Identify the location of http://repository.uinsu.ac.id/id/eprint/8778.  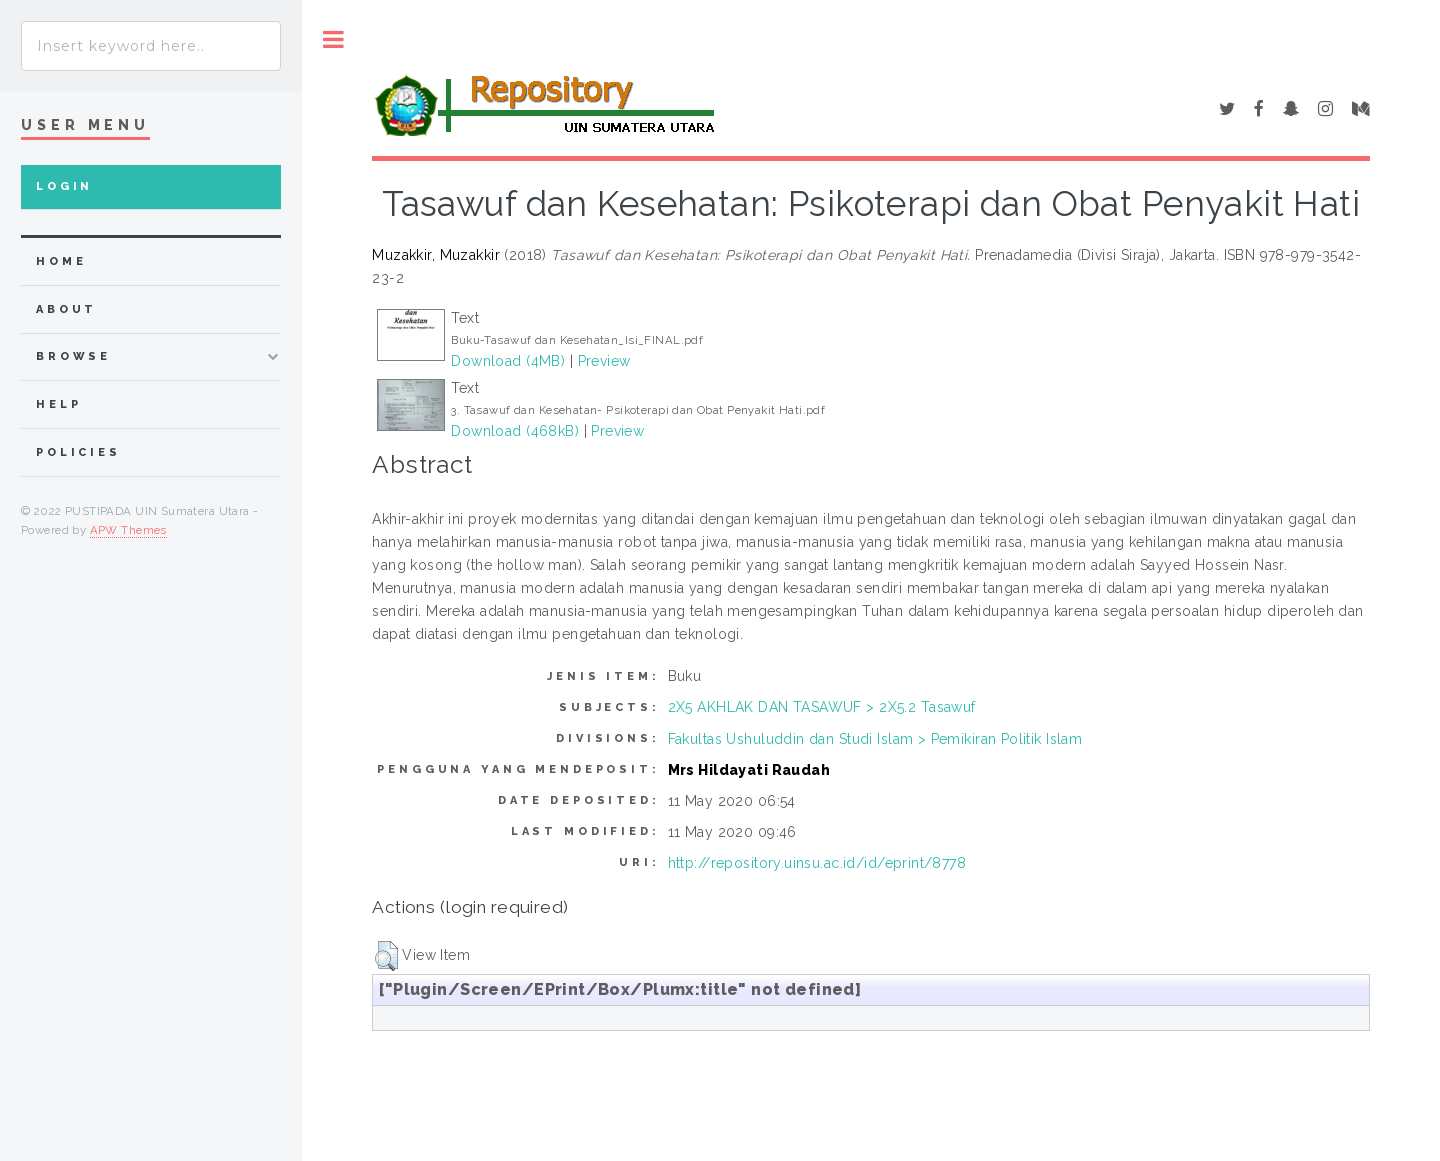
(817, 863).